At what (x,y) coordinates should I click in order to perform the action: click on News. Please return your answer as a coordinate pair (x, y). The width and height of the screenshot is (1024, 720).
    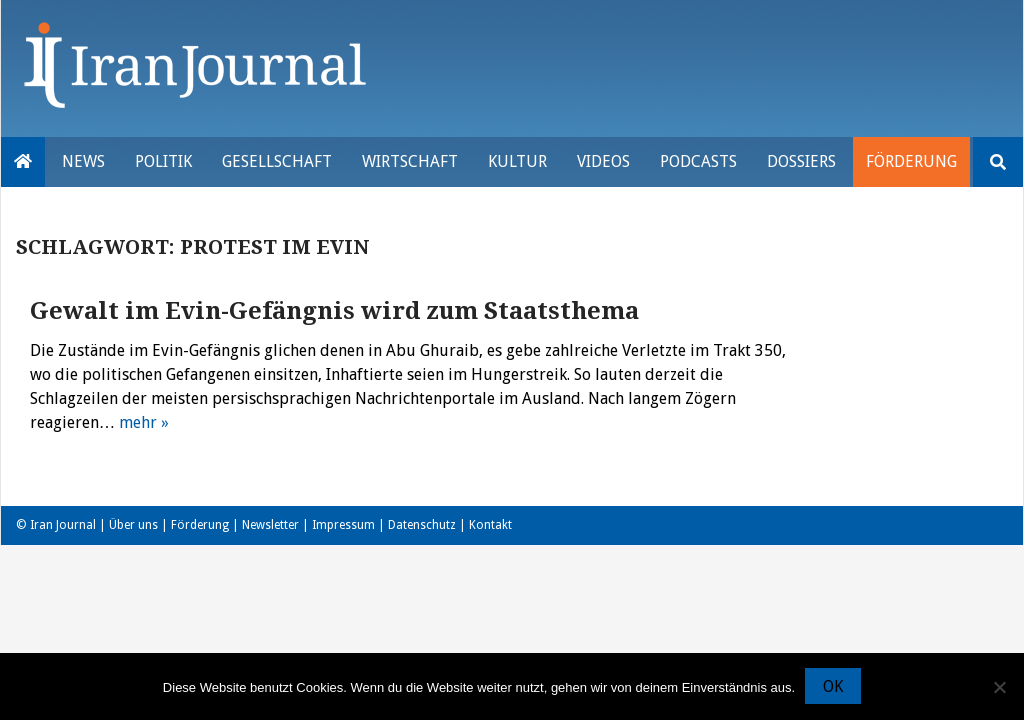
    Looking at the image, I should click on (83, 161).